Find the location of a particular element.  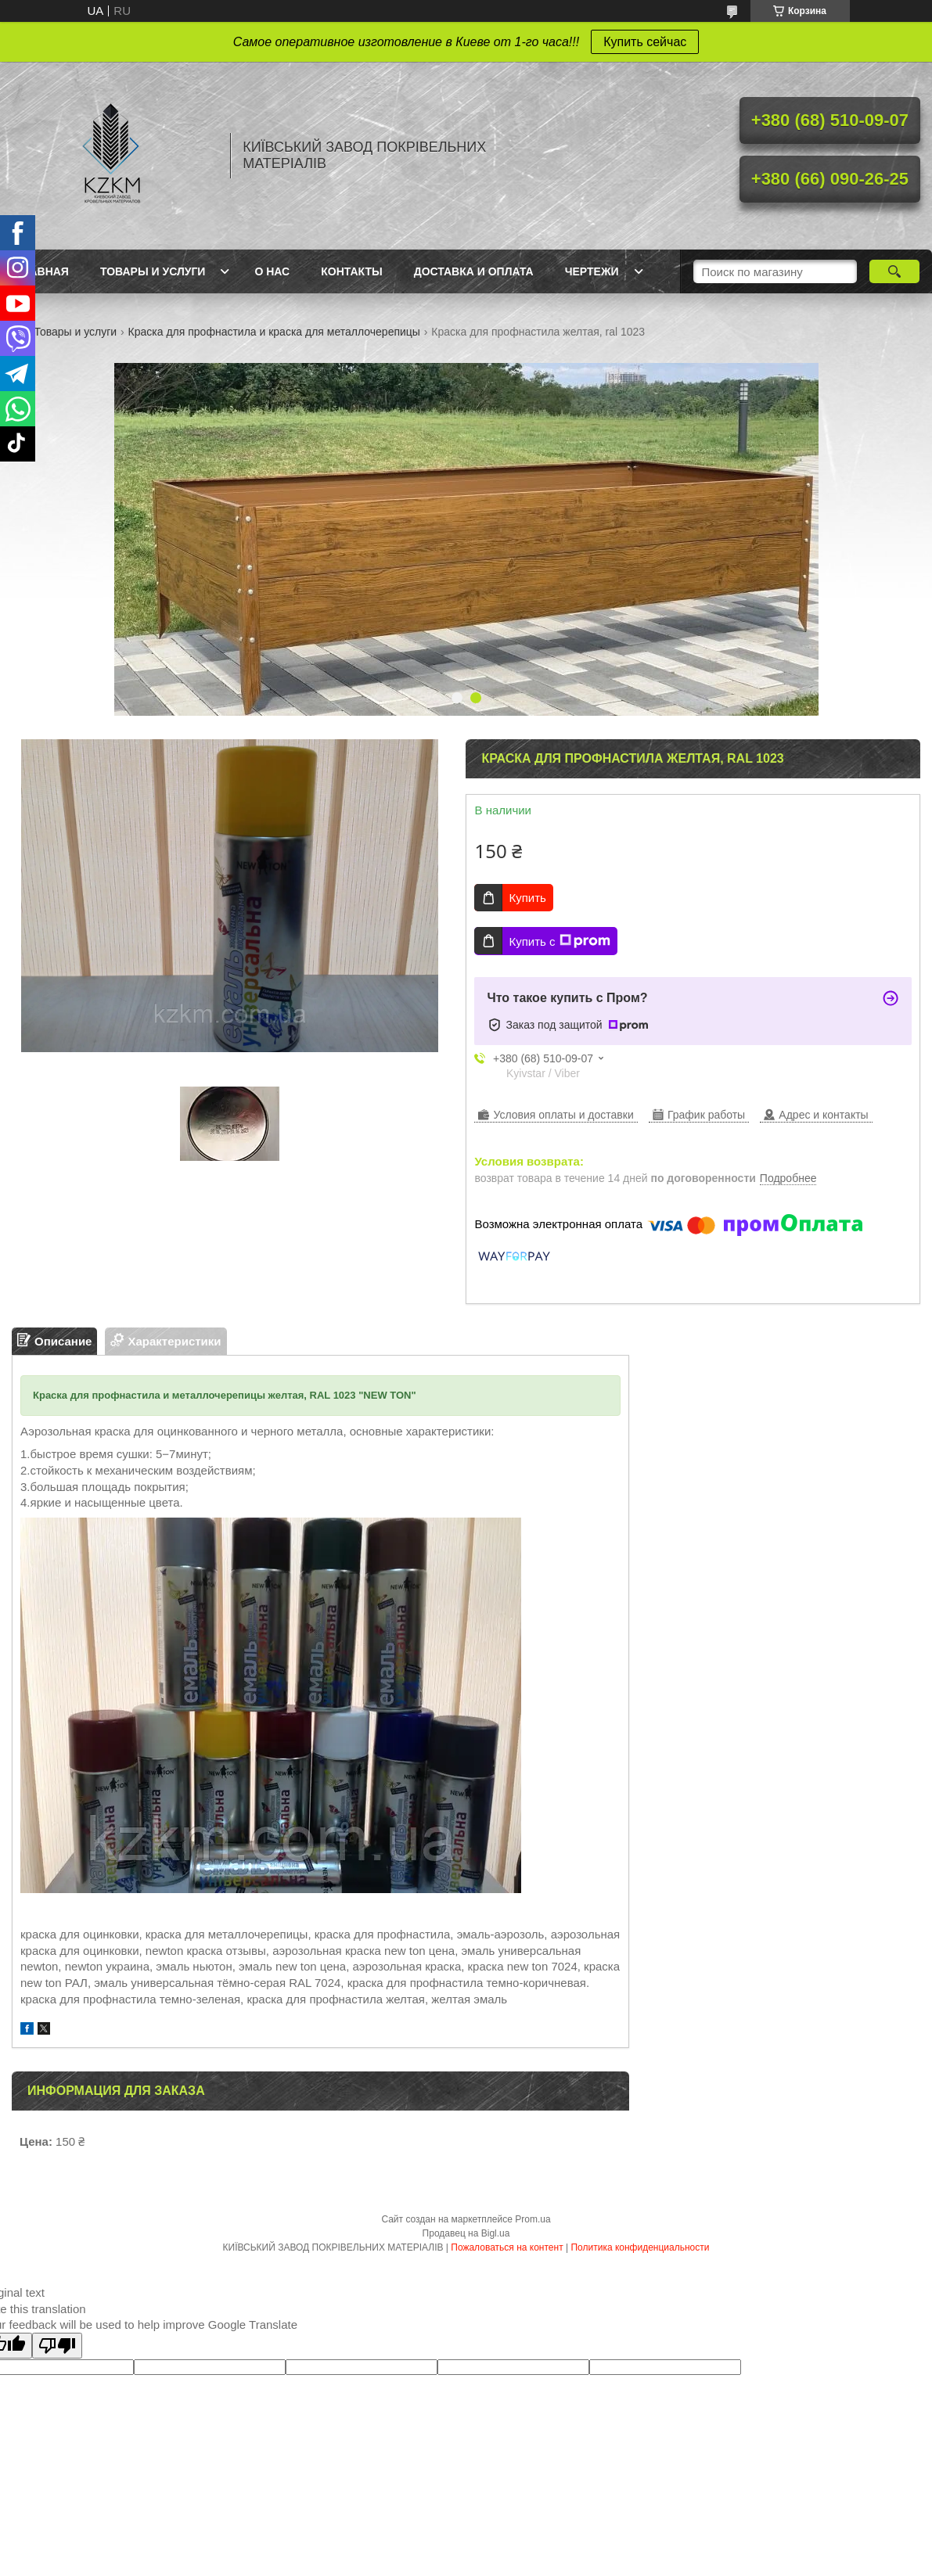

Prom.ua is located at coordinates (532, 2219).